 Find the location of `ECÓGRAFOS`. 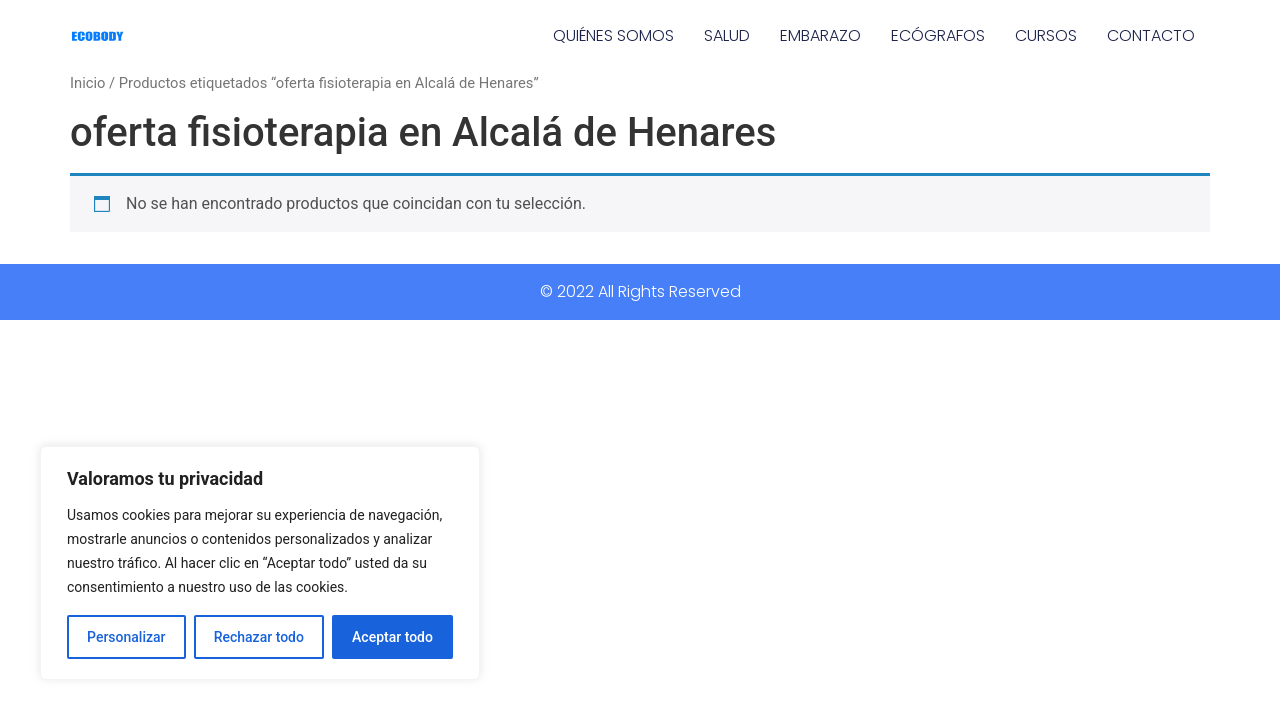

ECÓGRAFOS is located at coordinates (938, 35).